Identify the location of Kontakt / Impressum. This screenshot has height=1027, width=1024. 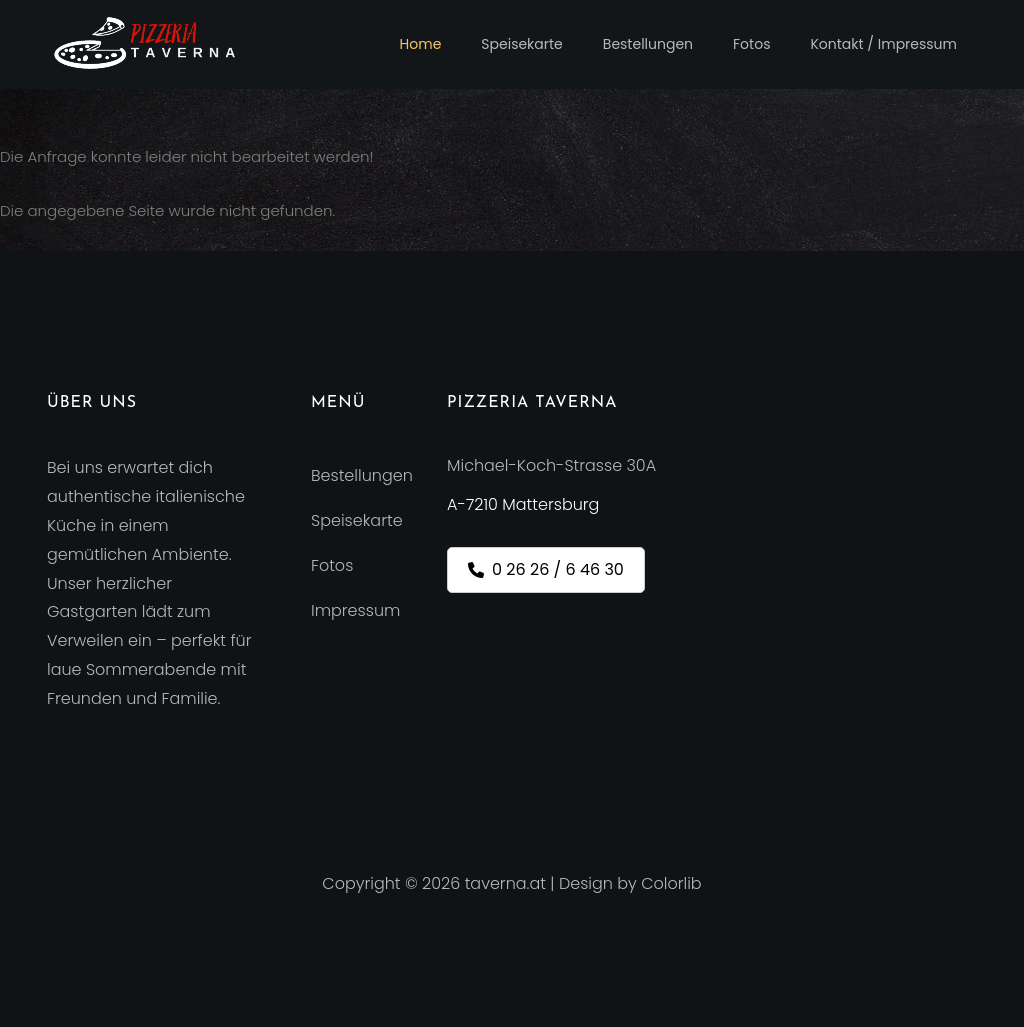
(883, 44).